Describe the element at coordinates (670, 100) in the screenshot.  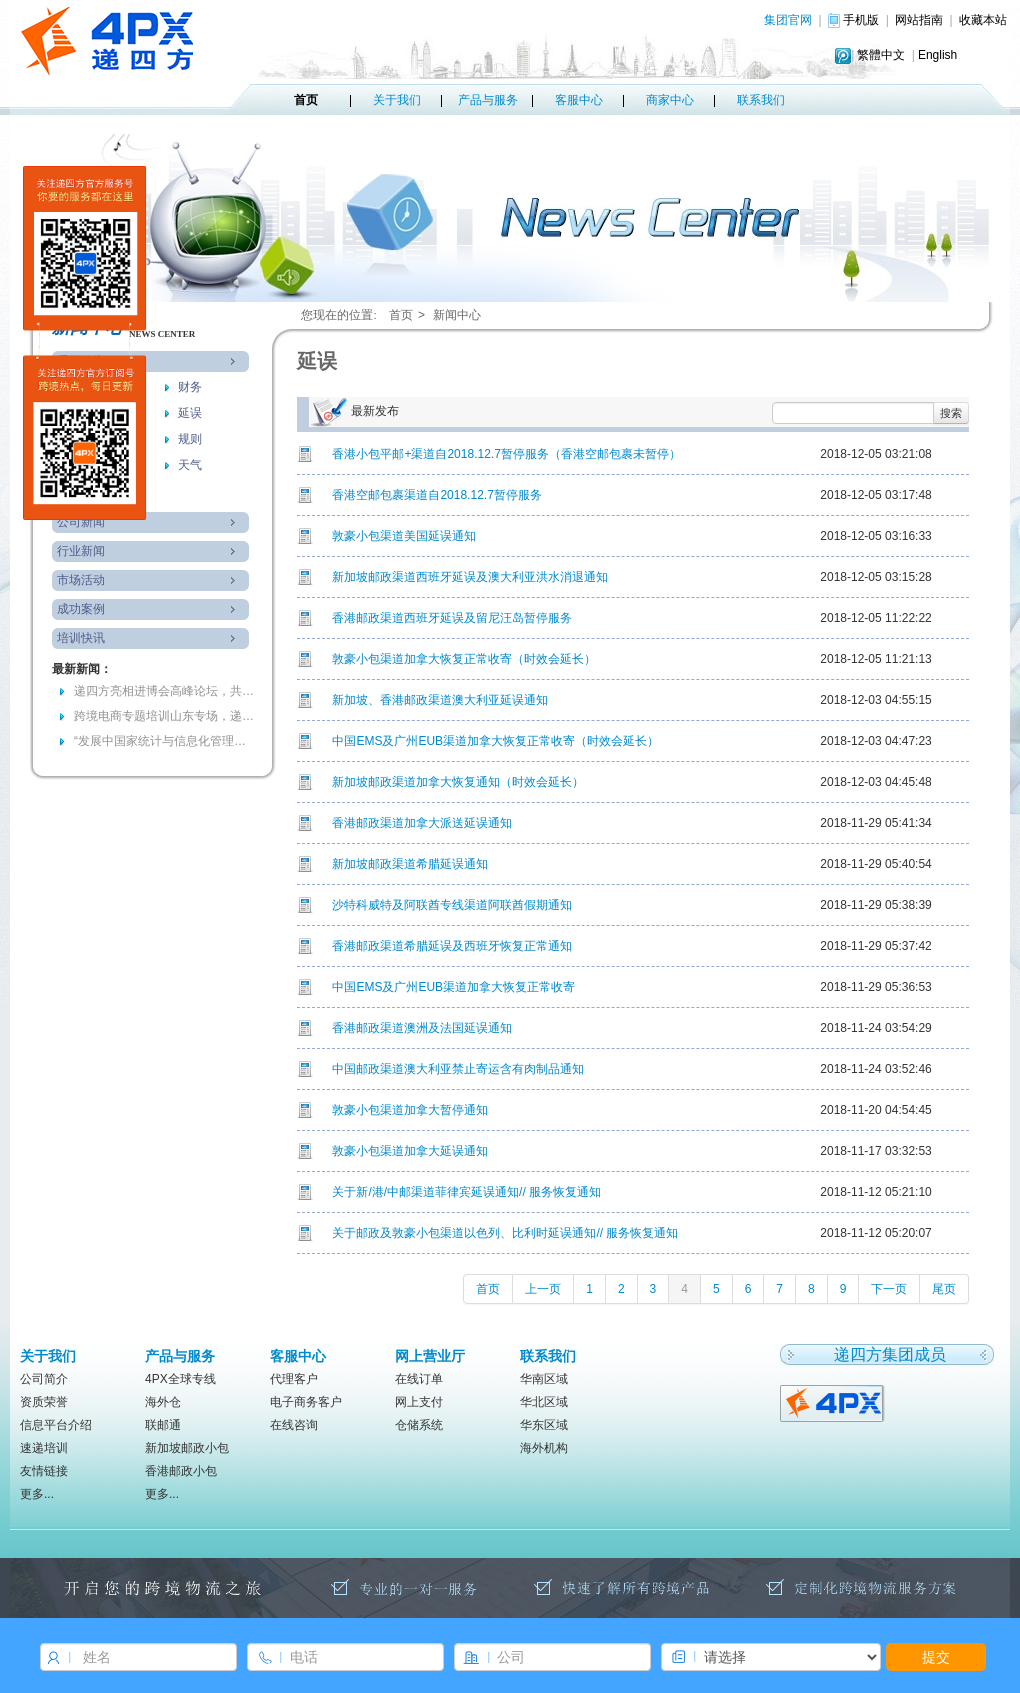
I see `商家中心` at that location.